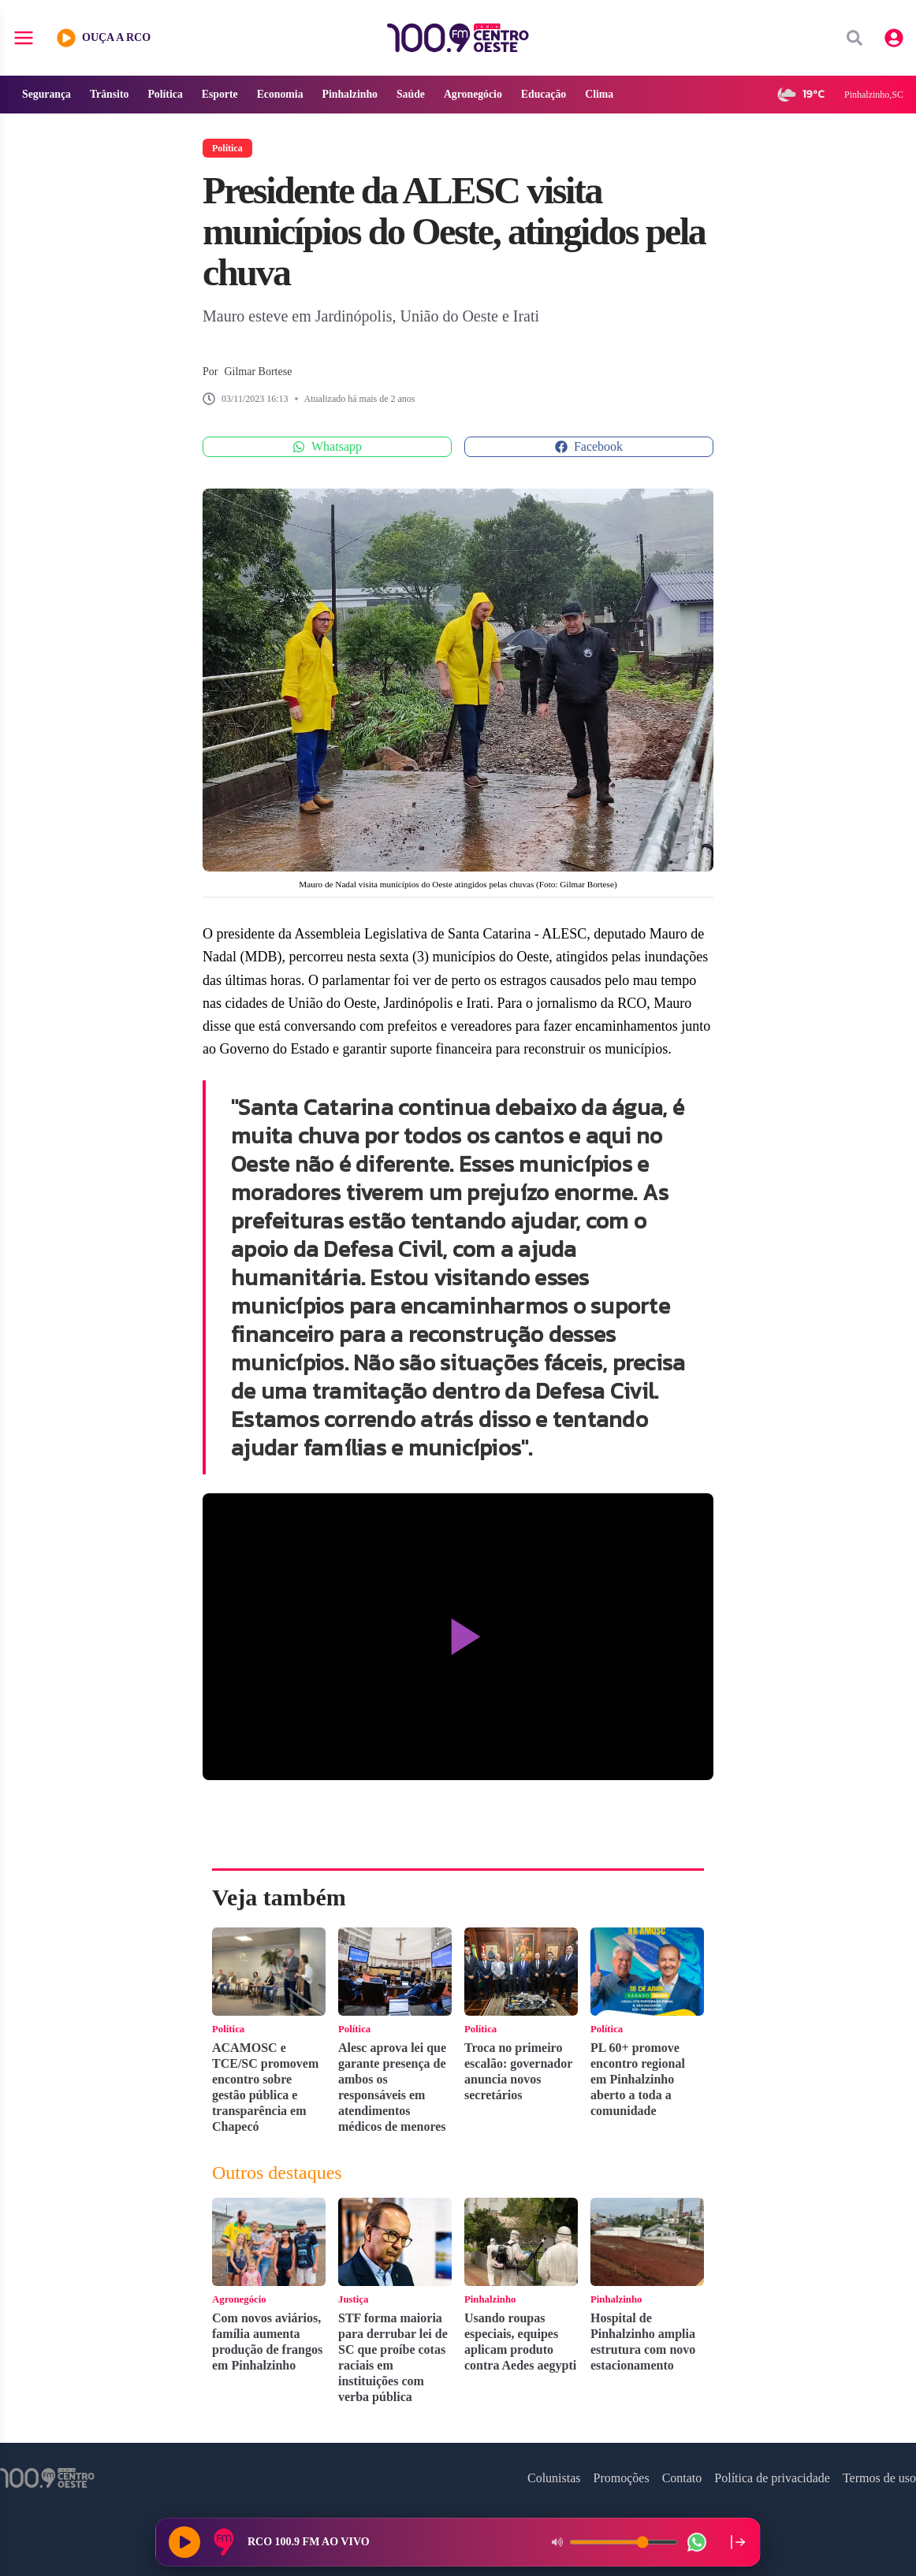 The height and width of the screenshot is (2576, 916). Describe the element at coordinates (47, 94) in the screenshot. I see `Segurança` at that location.